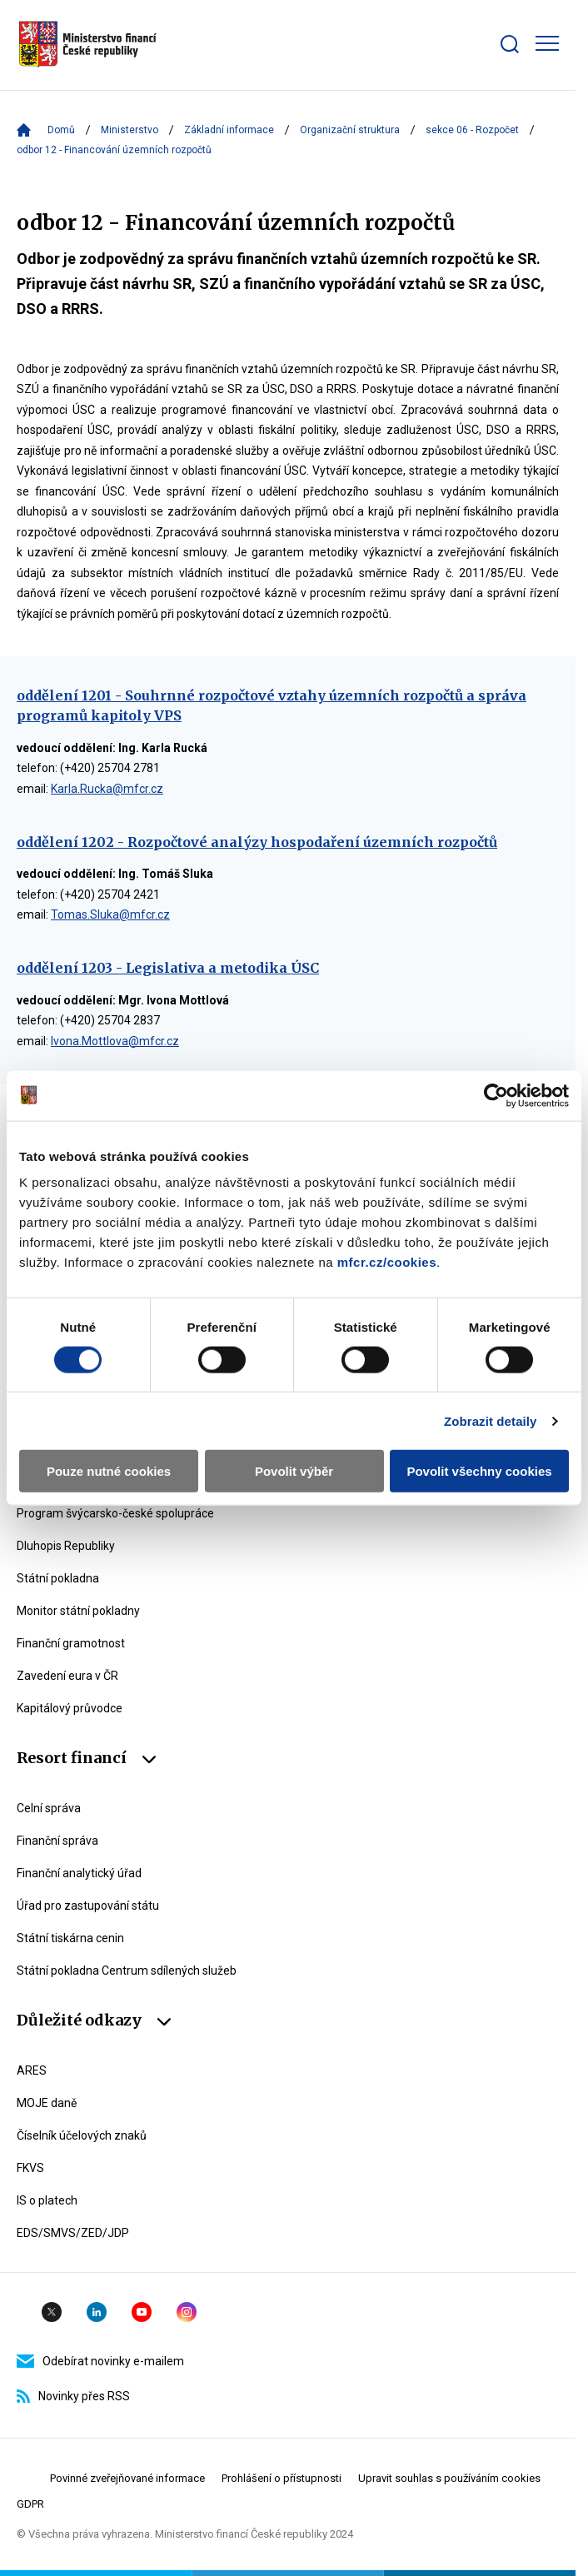 The height and width of the screenshot is (2576, 588). What do you see at coordinates (73, 2396) in the screenshot?
I see `Novinky přes RSS` at bounding box center [73, 2396].